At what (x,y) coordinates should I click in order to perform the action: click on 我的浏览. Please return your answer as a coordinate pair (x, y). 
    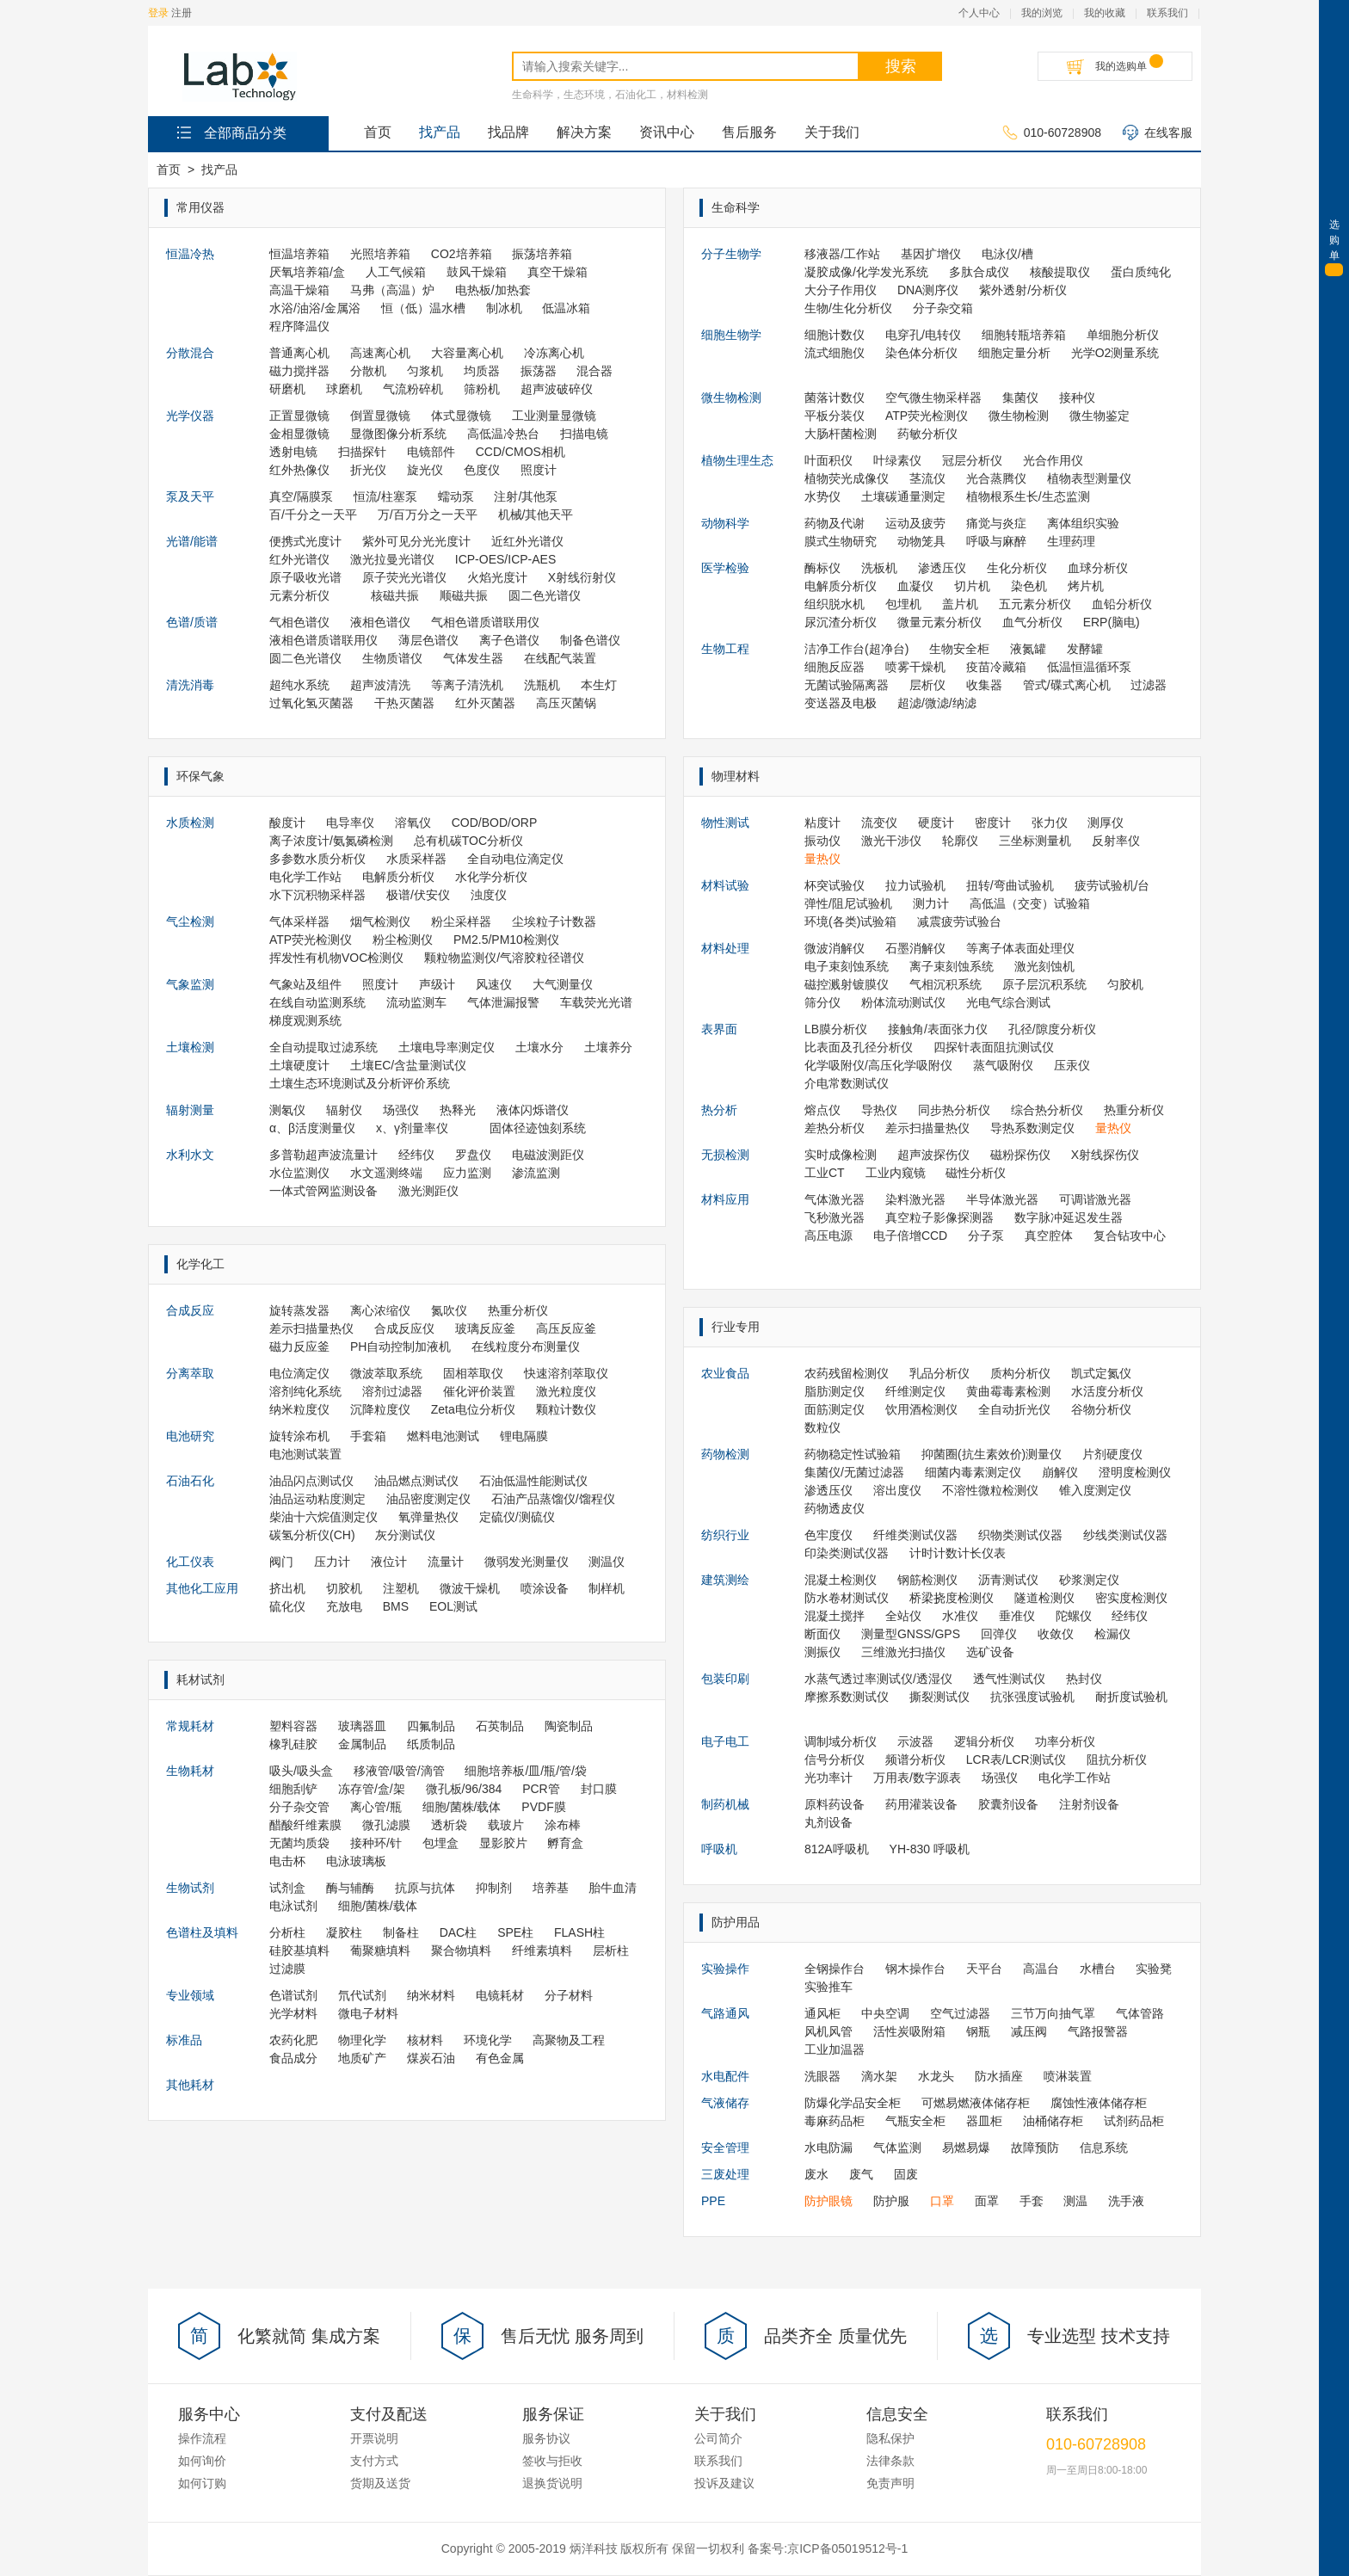
    Looking at the image, I should click on (1042, 13).